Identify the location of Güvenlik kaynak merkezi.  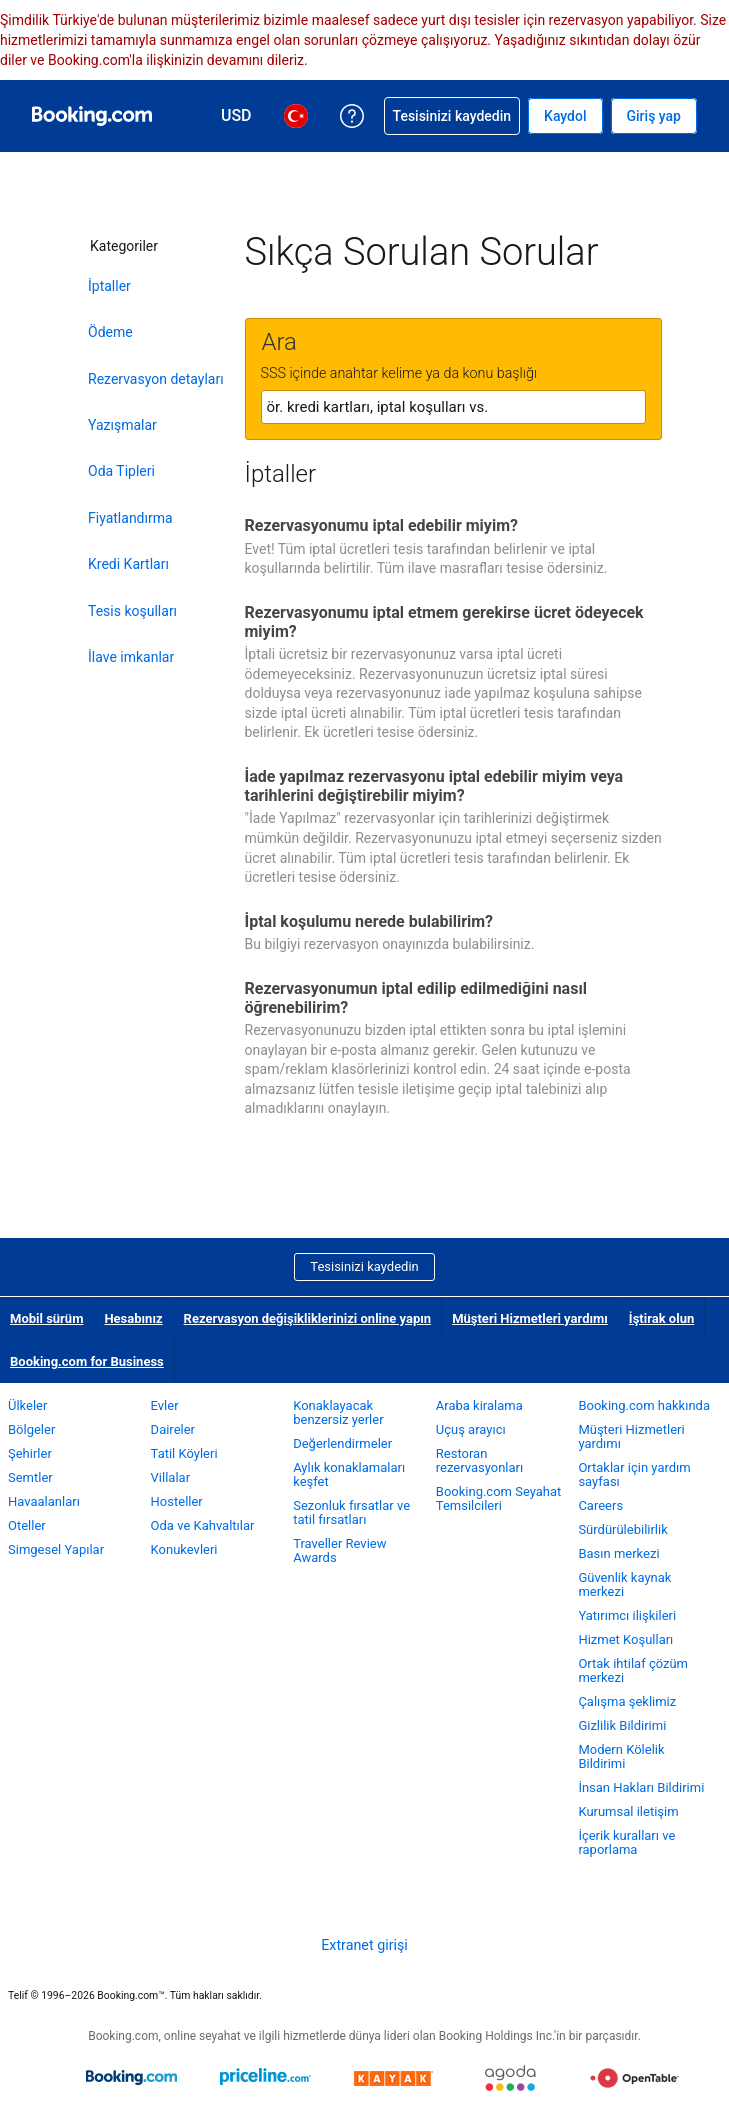
(624, 1584).